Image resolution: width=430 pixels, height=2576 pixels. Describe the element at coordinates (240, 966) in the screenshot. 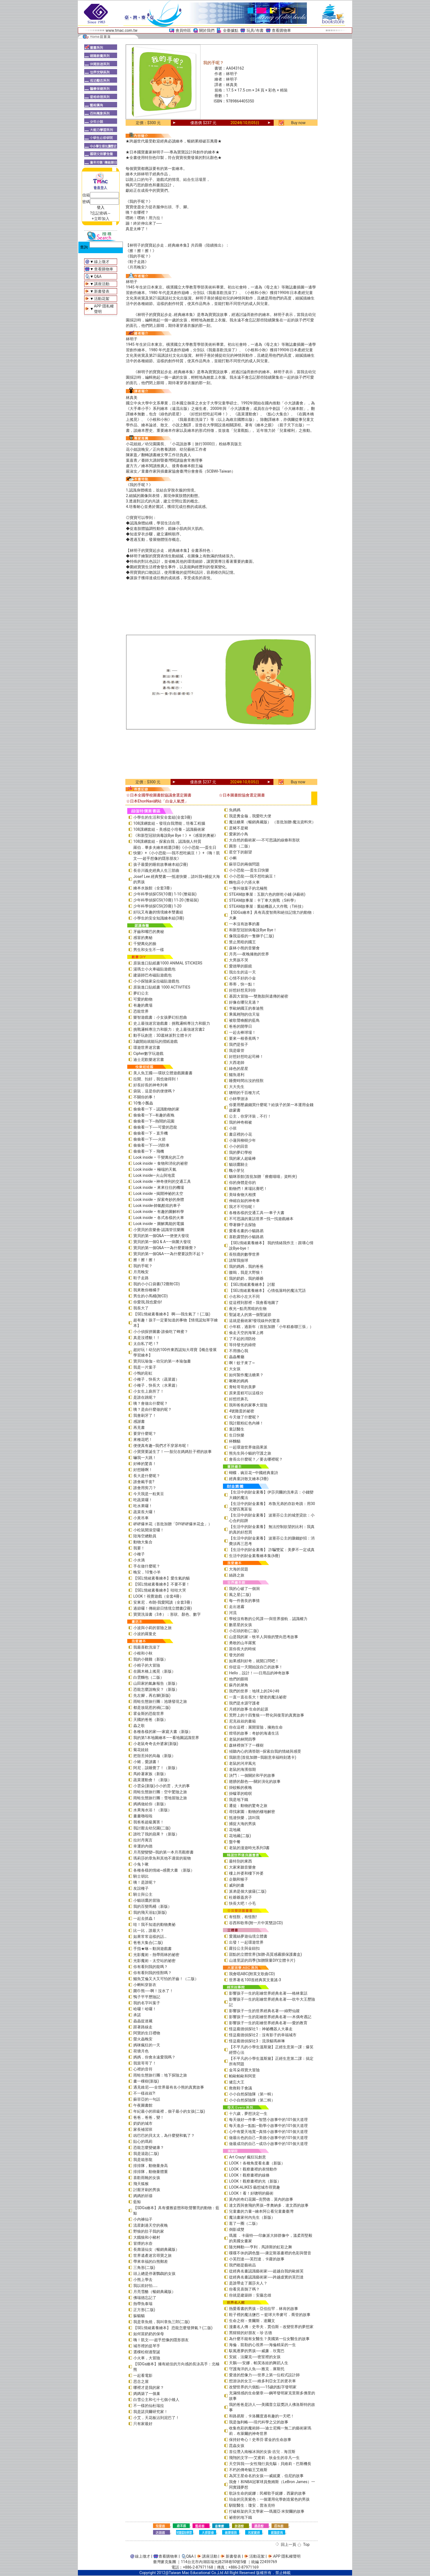

I see `愛德華的眼鏡` at that location.